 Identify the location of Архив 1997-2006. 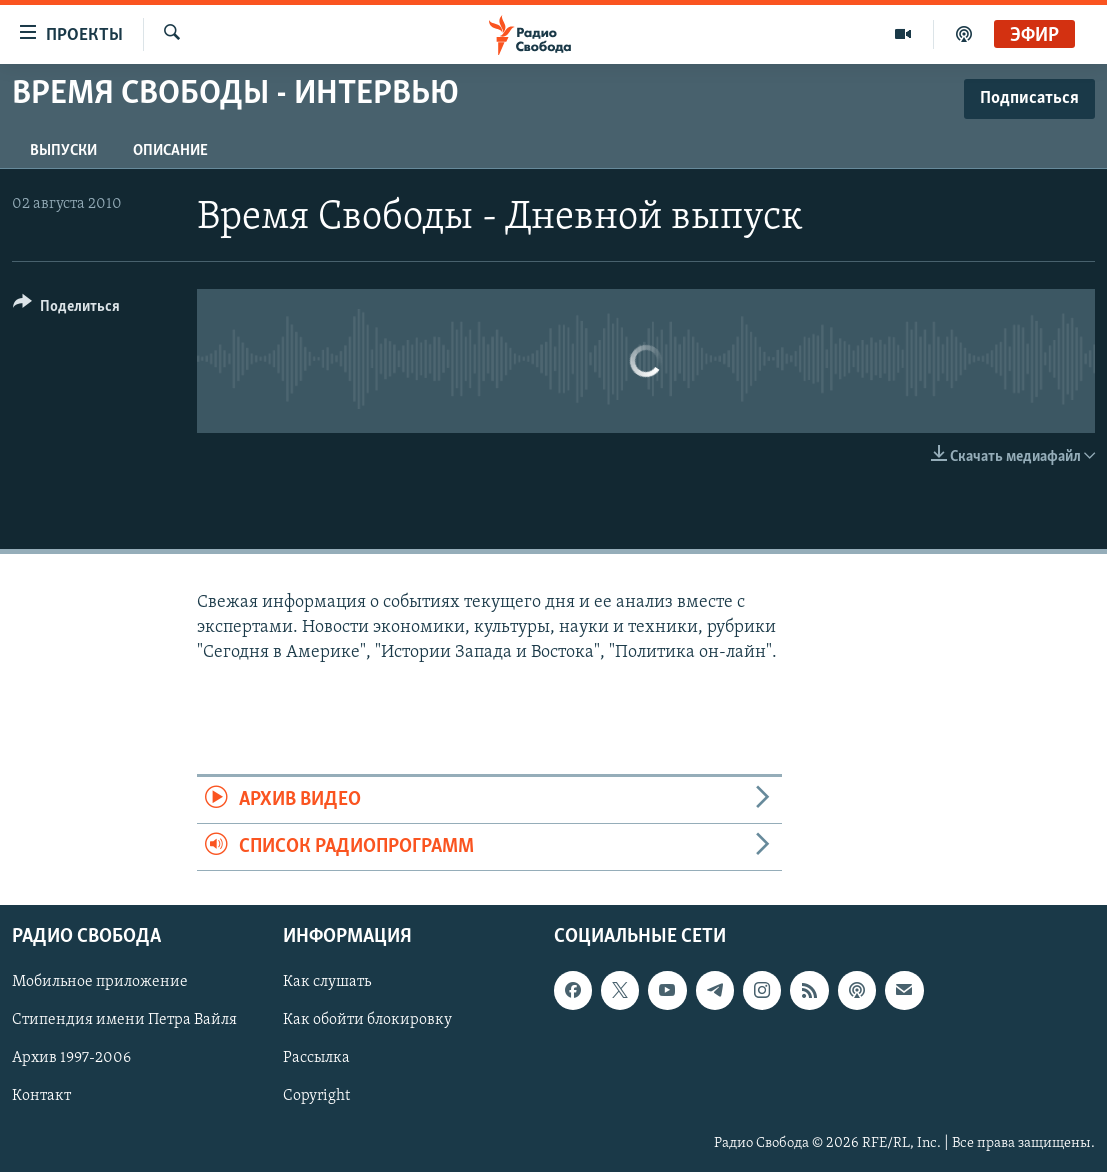
(71, 1059).